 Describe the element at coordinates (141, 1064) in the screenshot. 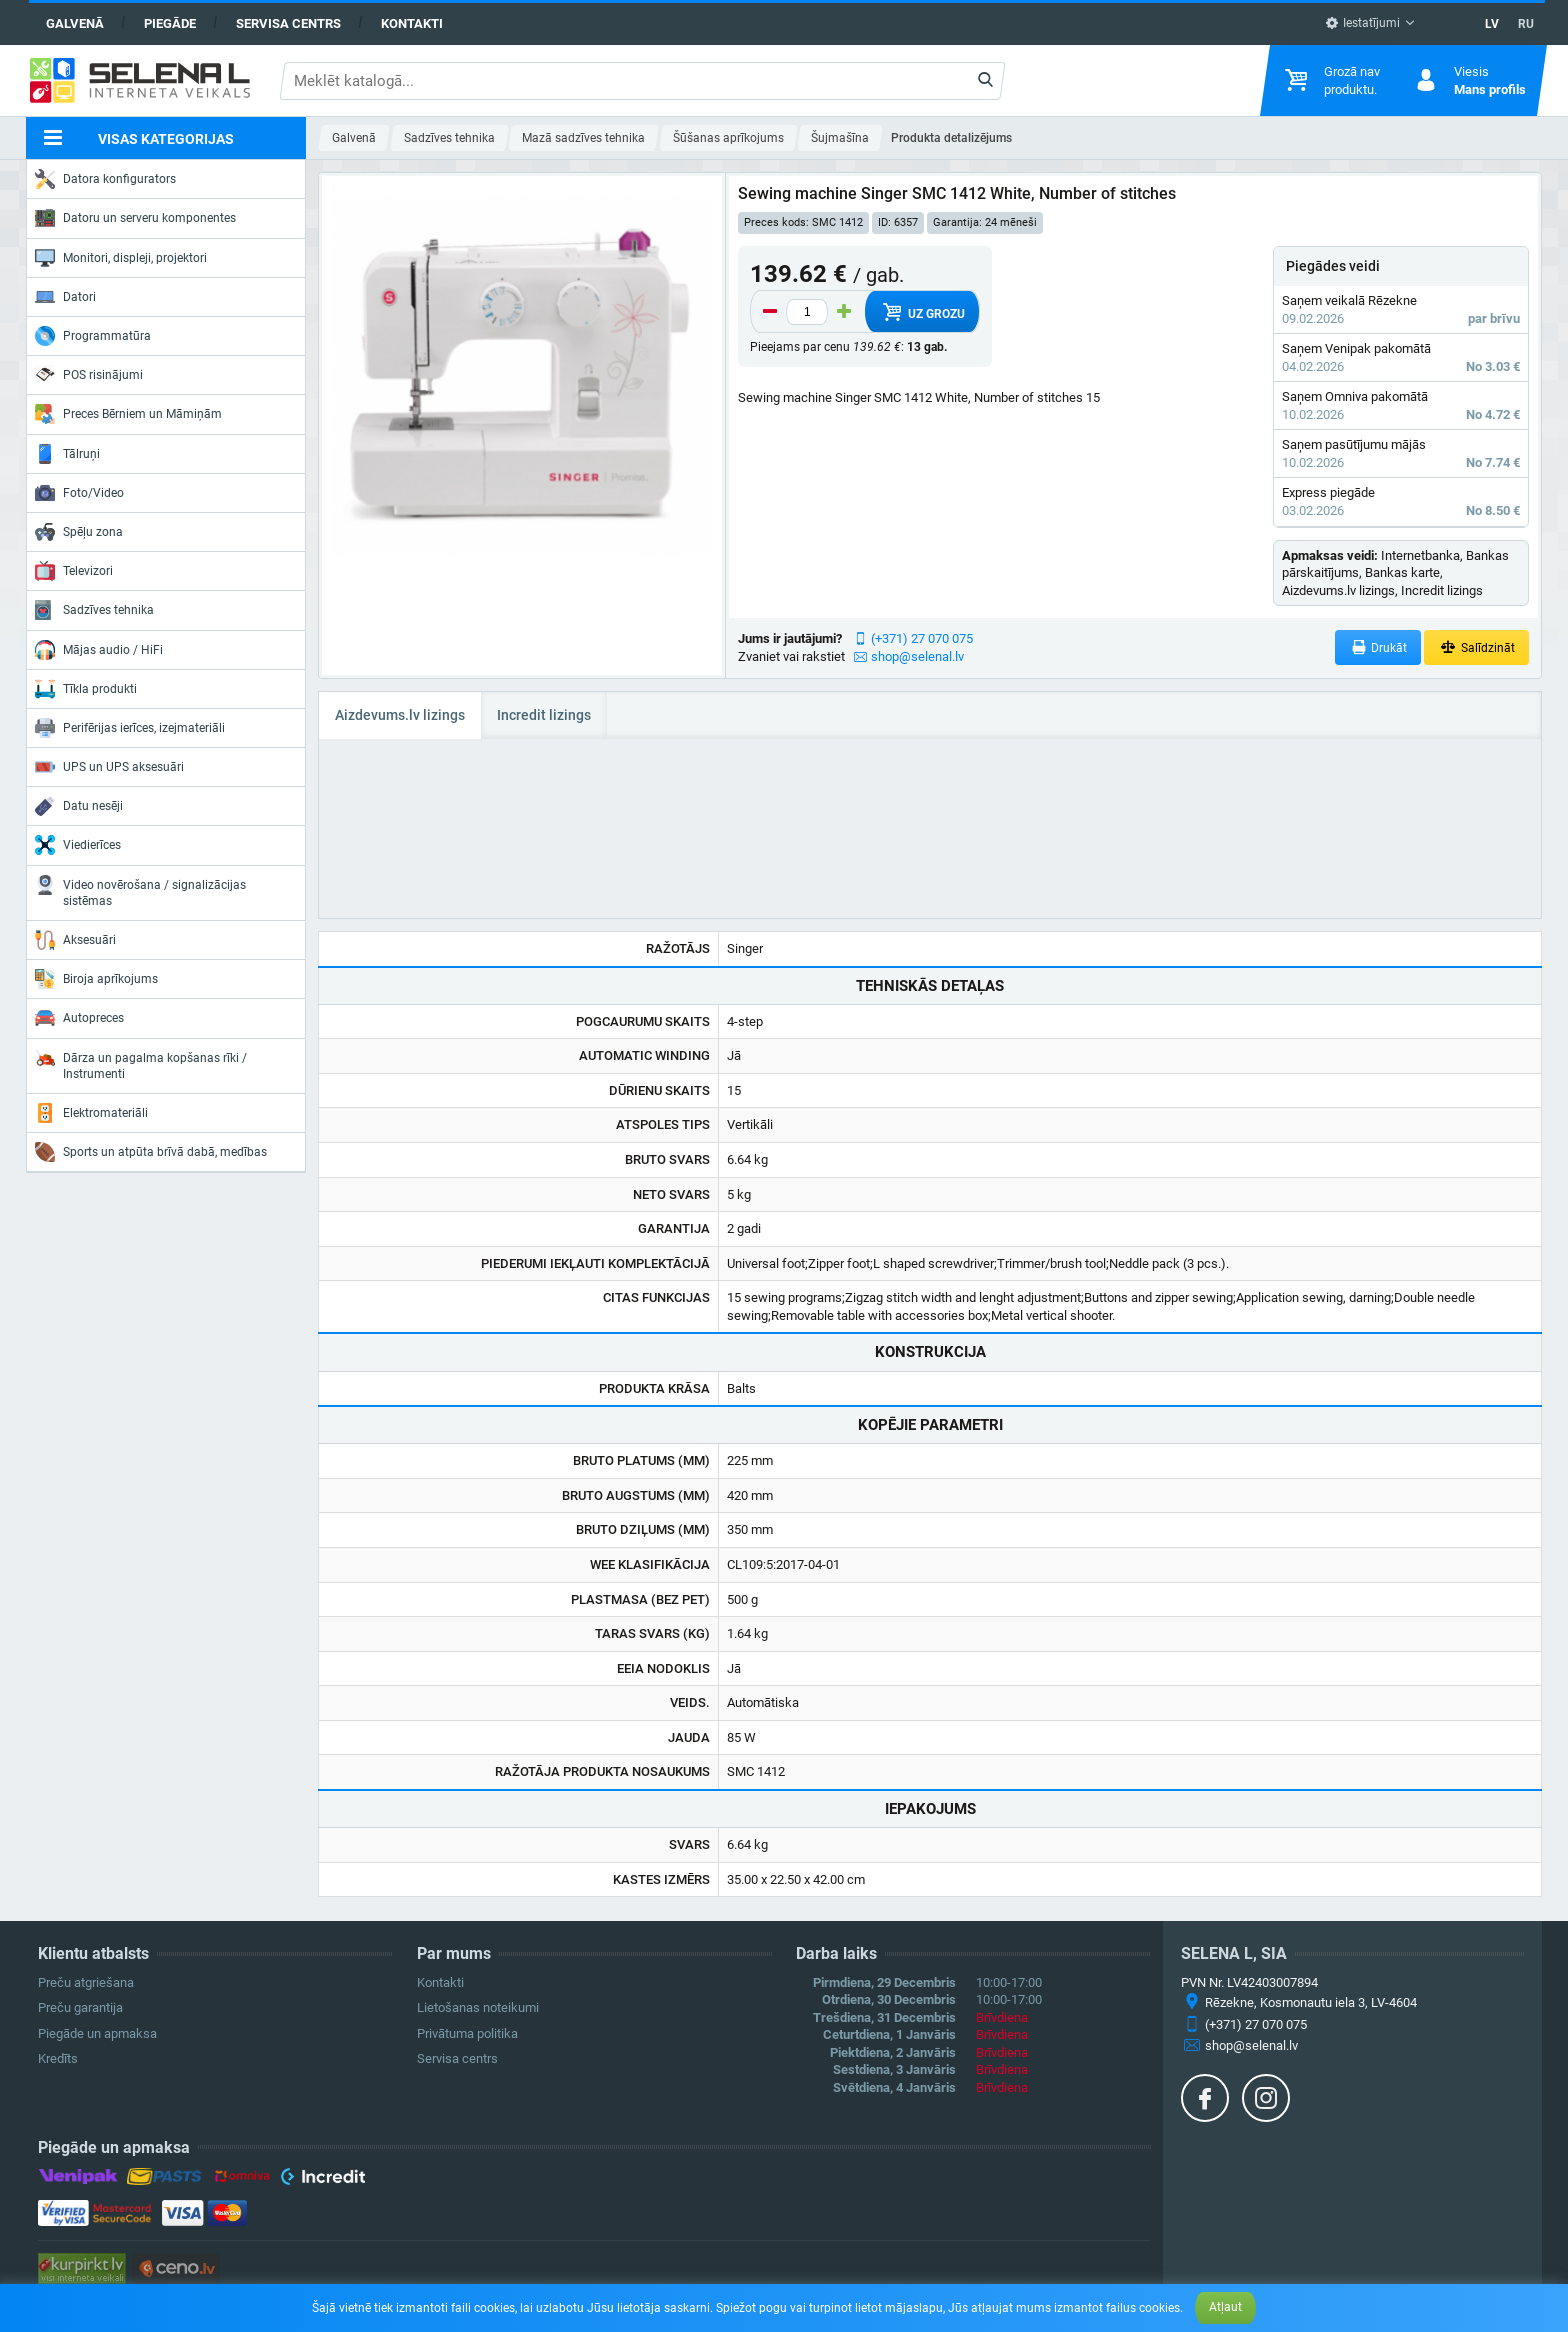

I see `Dārza un pagalma kopšanas rīki / Instrumenti` at that location.